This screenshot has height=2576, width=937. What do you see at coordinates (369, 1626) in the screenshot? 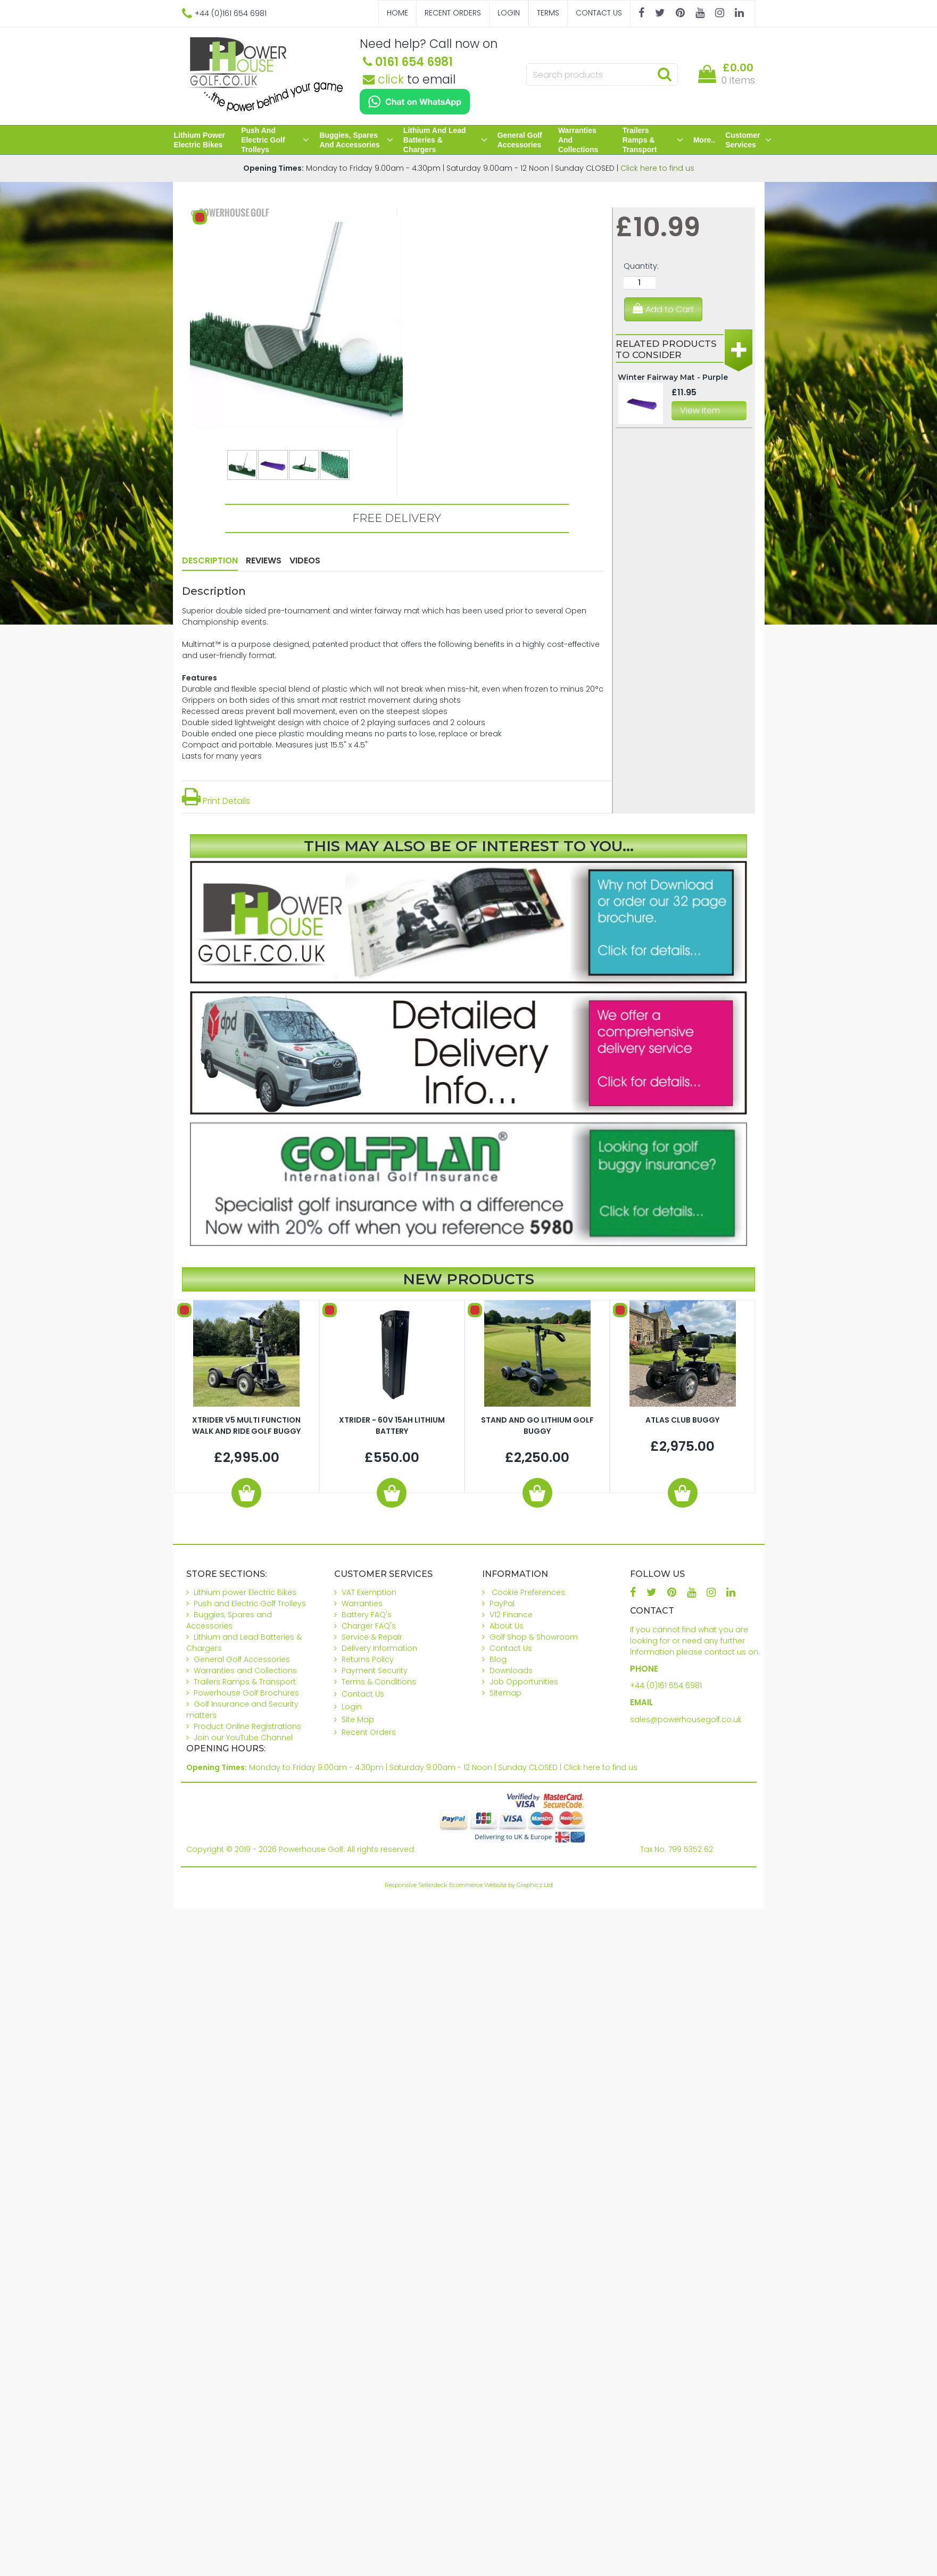
I see `Charger FAQ's` at bounding box center [369, 1626].